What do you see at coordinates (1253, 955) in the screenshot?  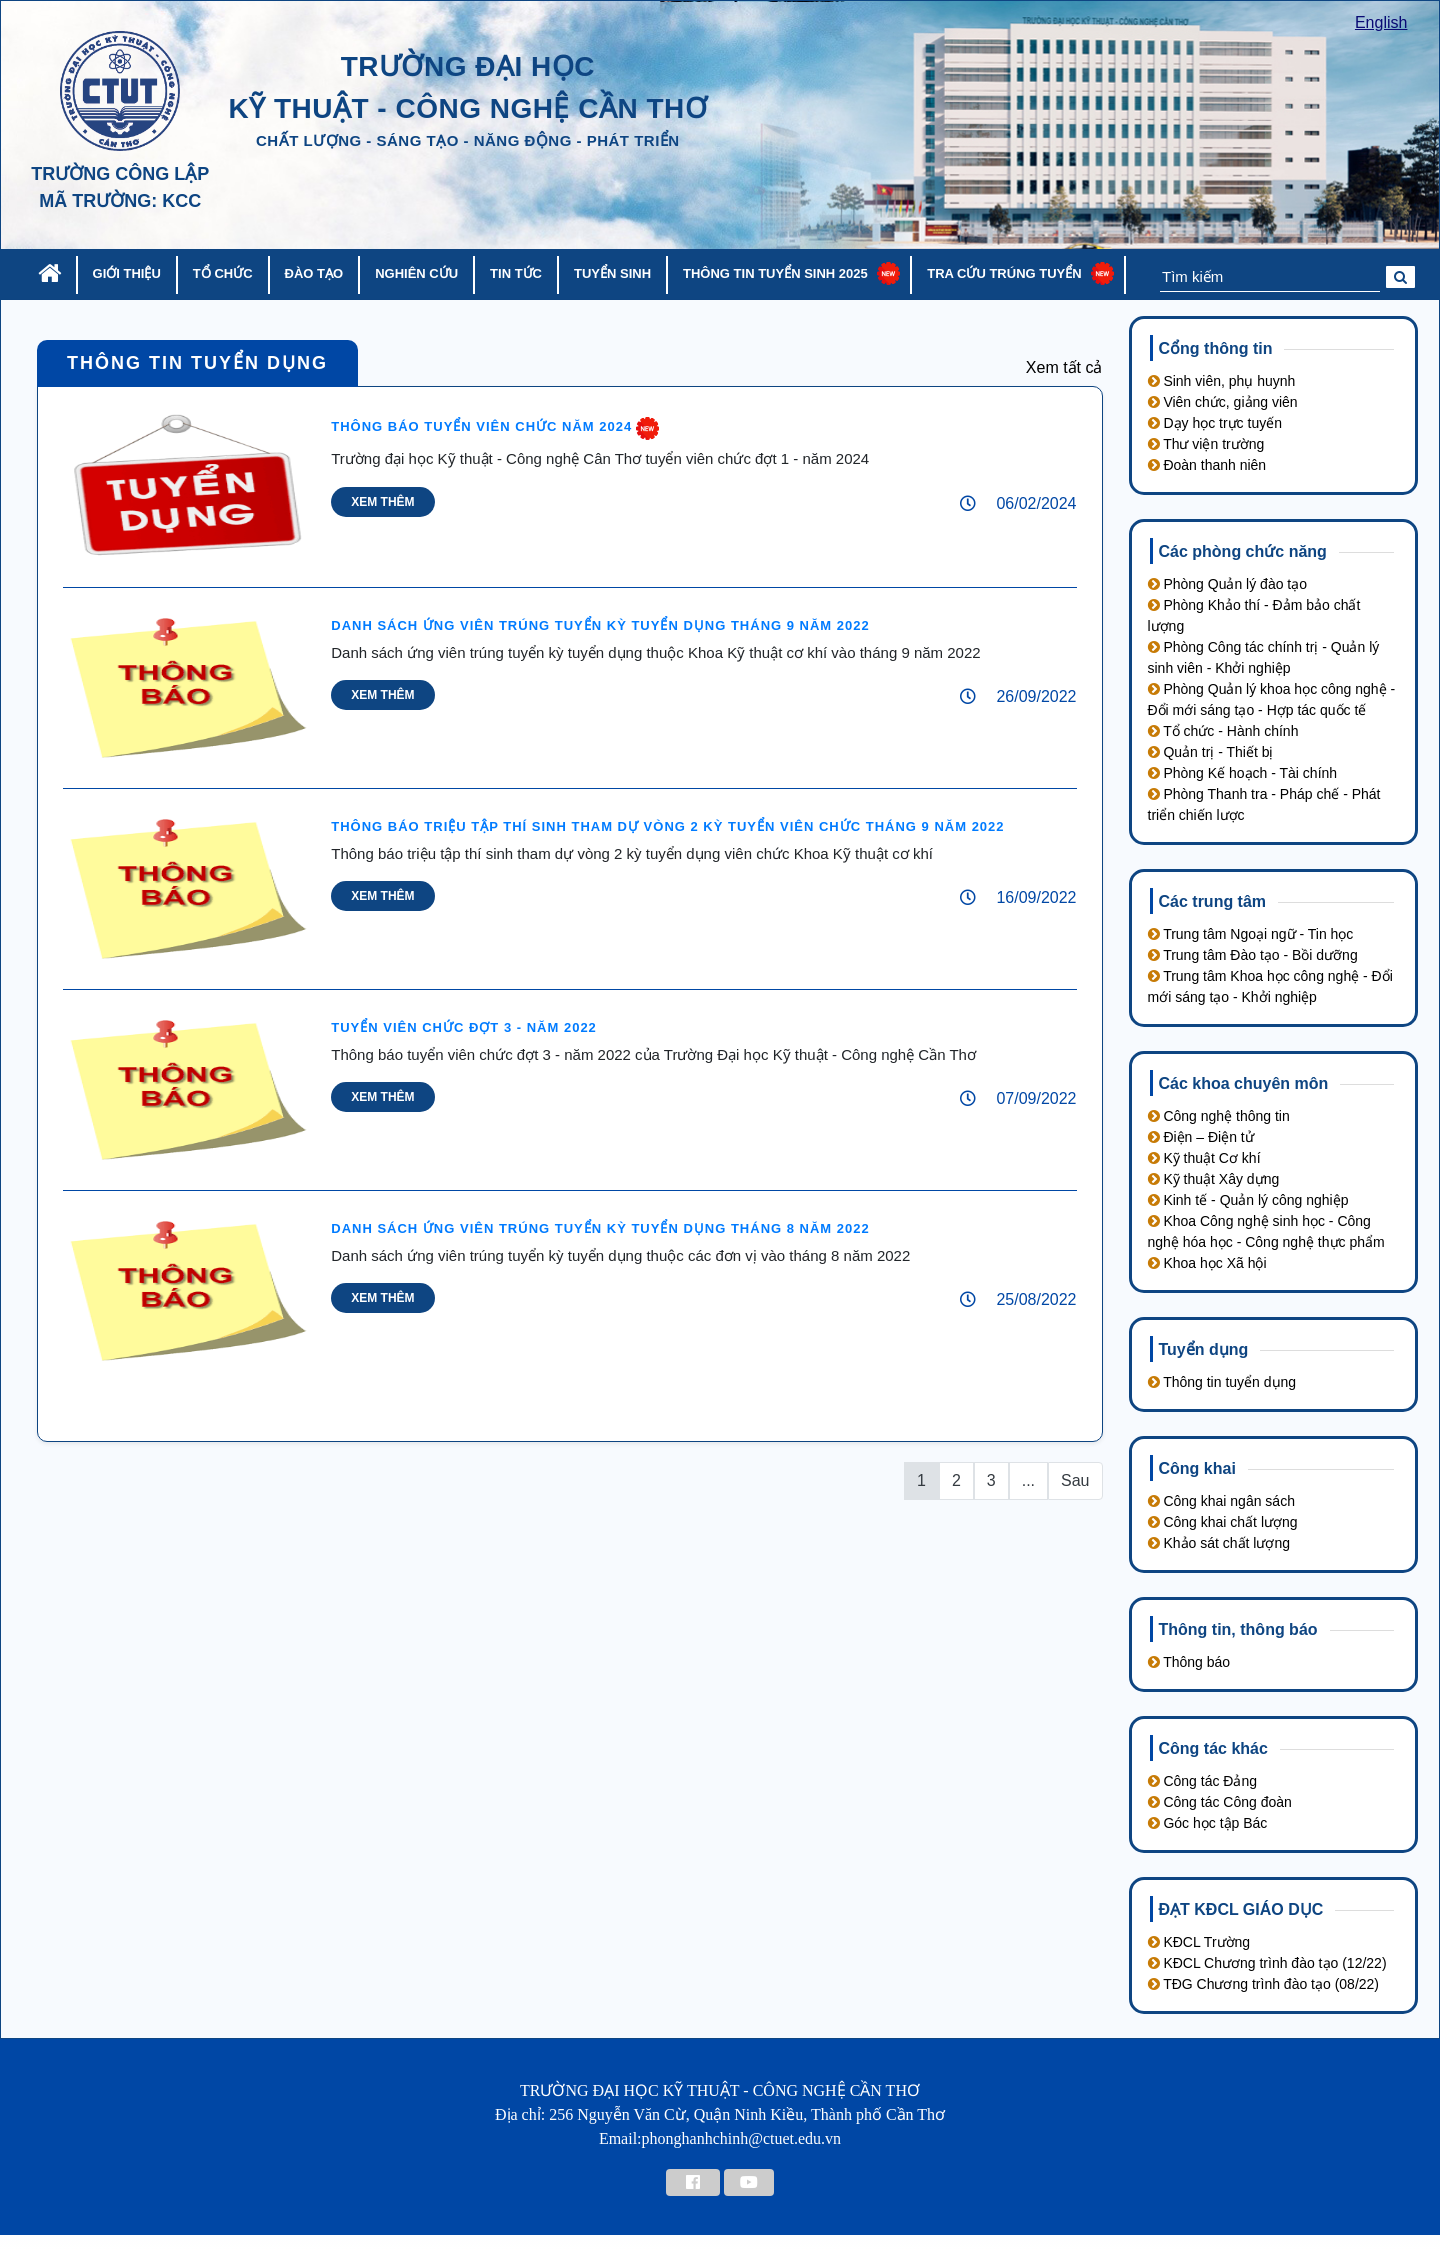 I see `Trung tâm Đào tạo - Bồi dưỡng` at bounding box center [1253, 955].